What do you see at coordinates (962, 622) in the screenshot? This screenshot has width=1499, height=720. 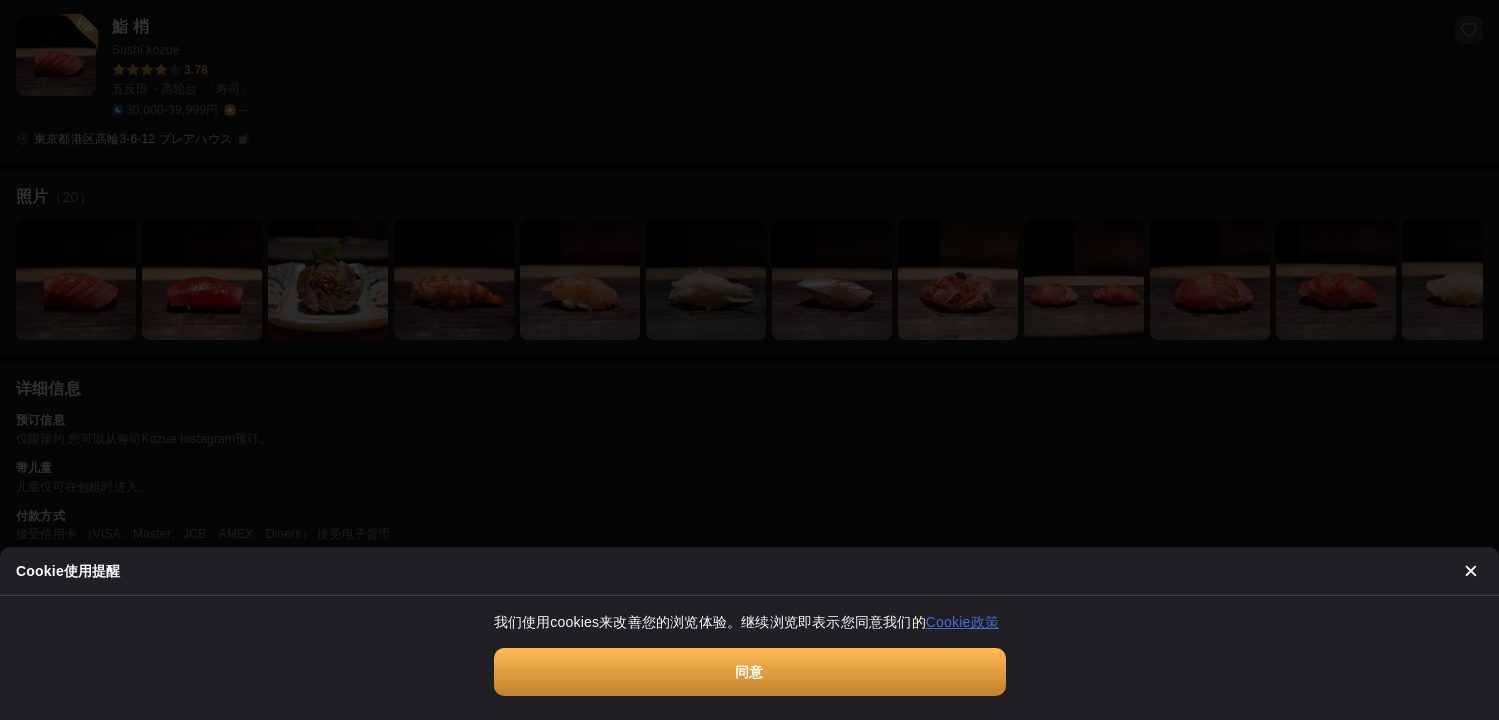 I see `Cookie政策` at bounding box center [962, 622].